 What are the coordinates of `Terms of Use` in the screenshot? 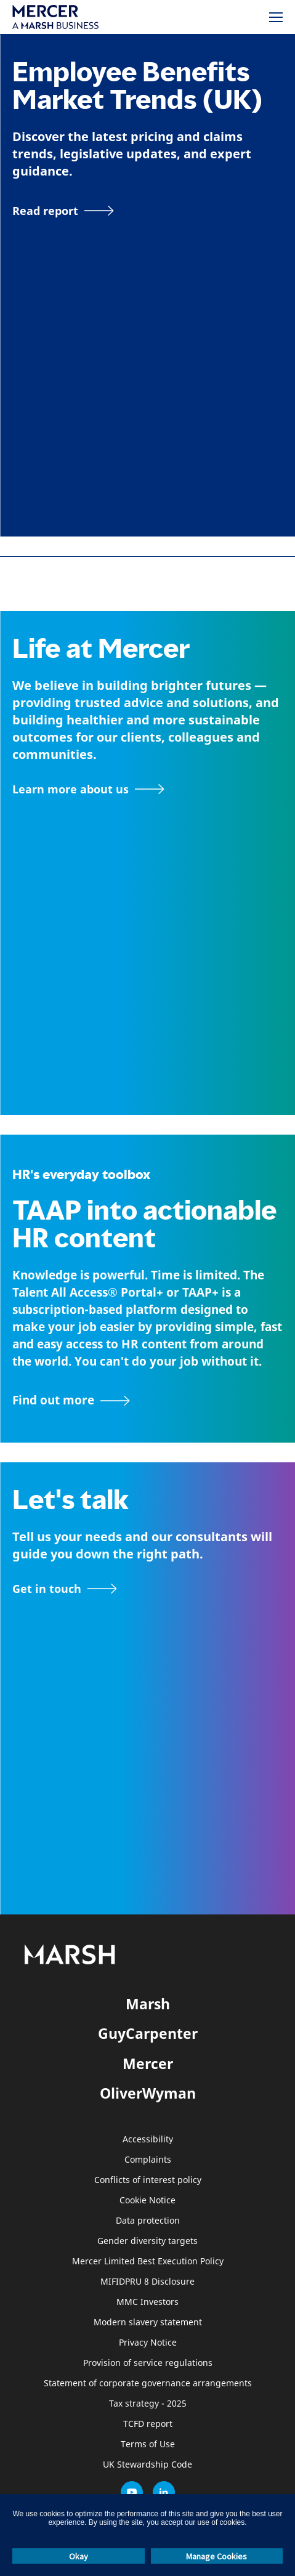 It's located at (148, 2444).